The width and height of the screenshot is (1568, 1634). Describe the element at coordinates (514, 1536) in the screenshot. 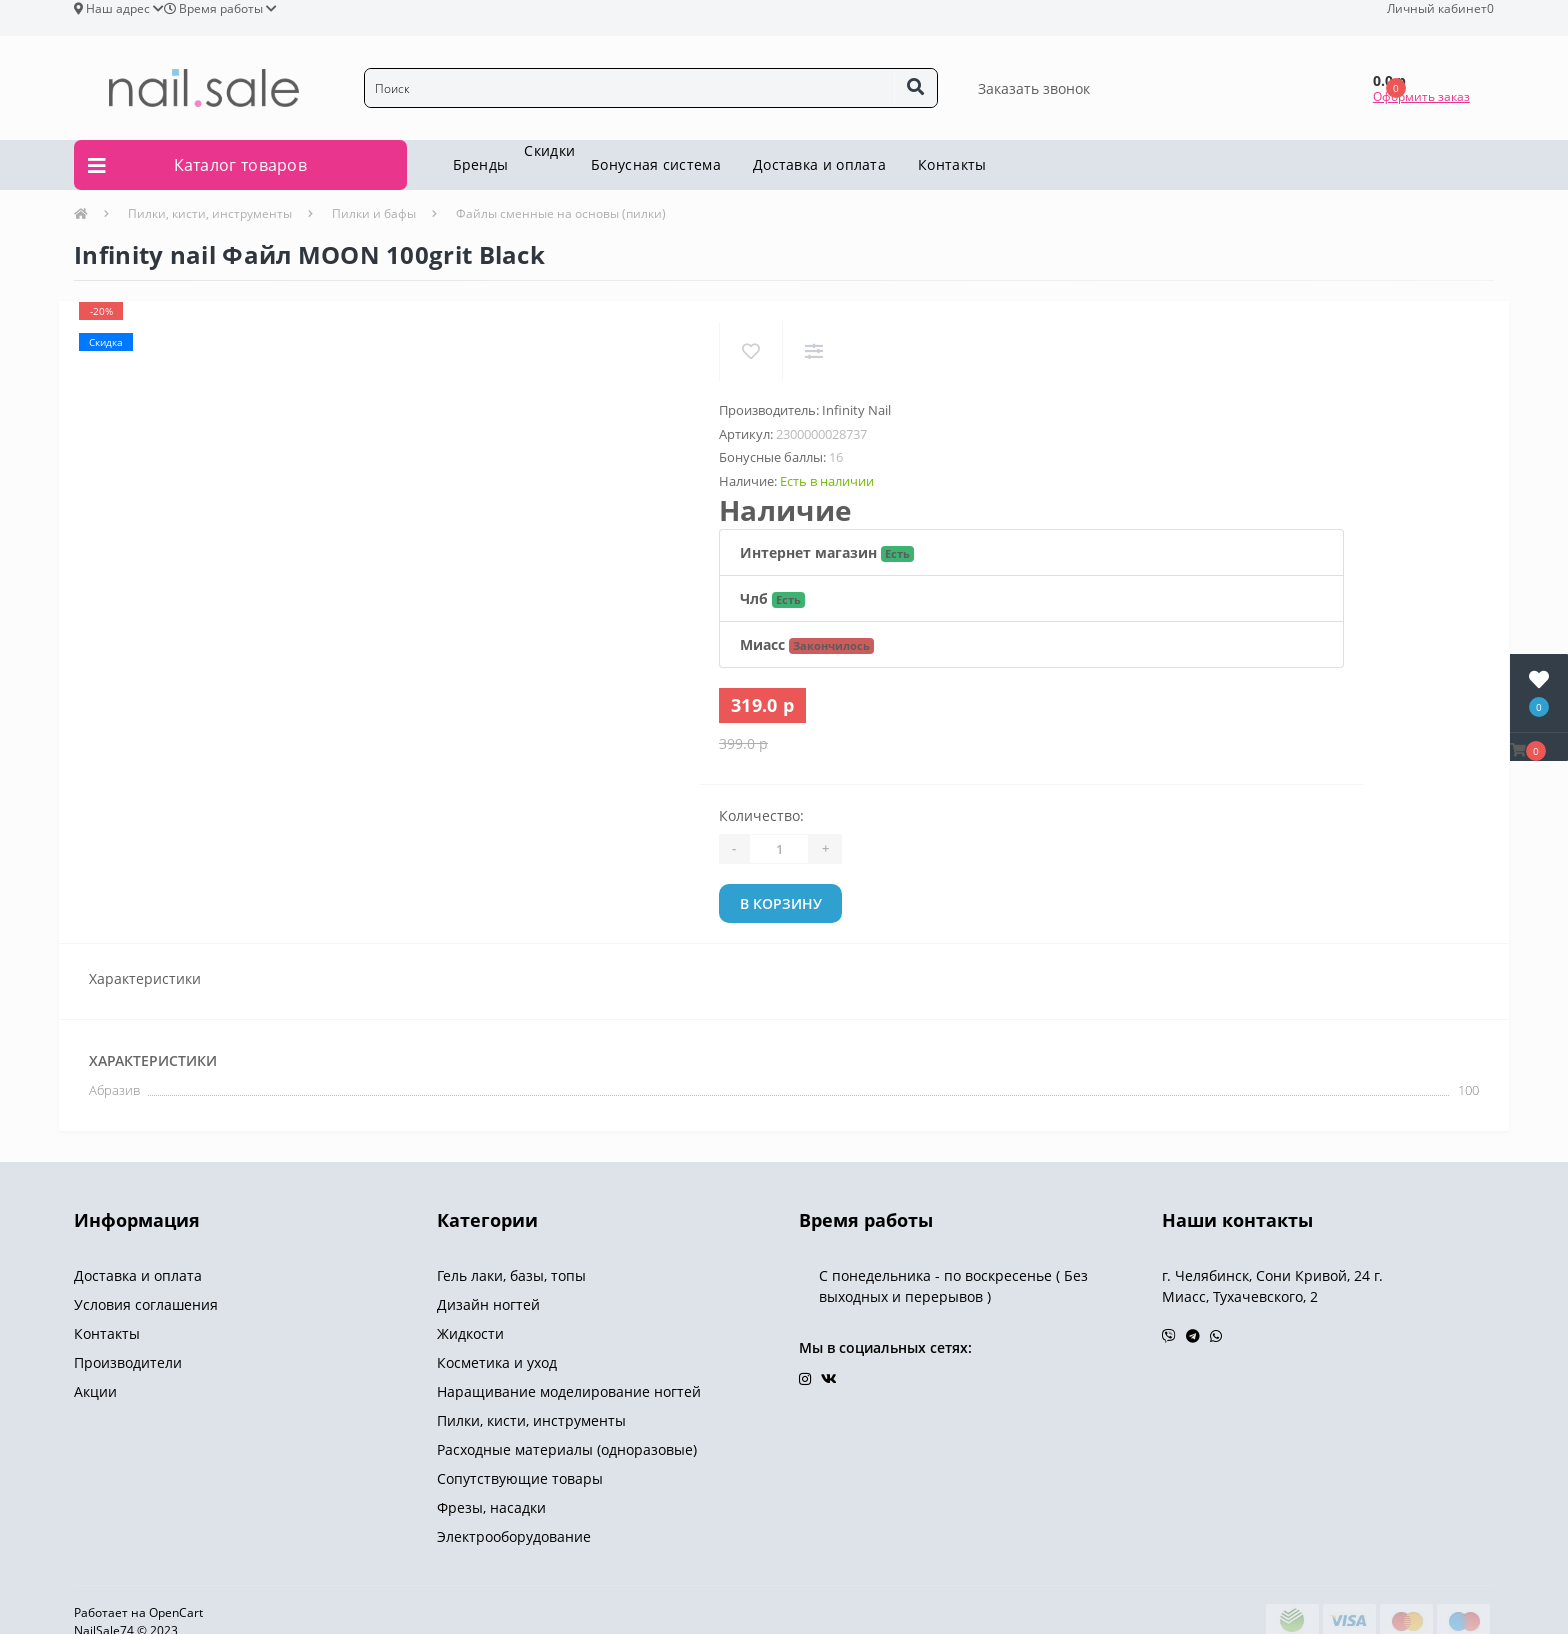

I see `Электрооборудование` at that location.